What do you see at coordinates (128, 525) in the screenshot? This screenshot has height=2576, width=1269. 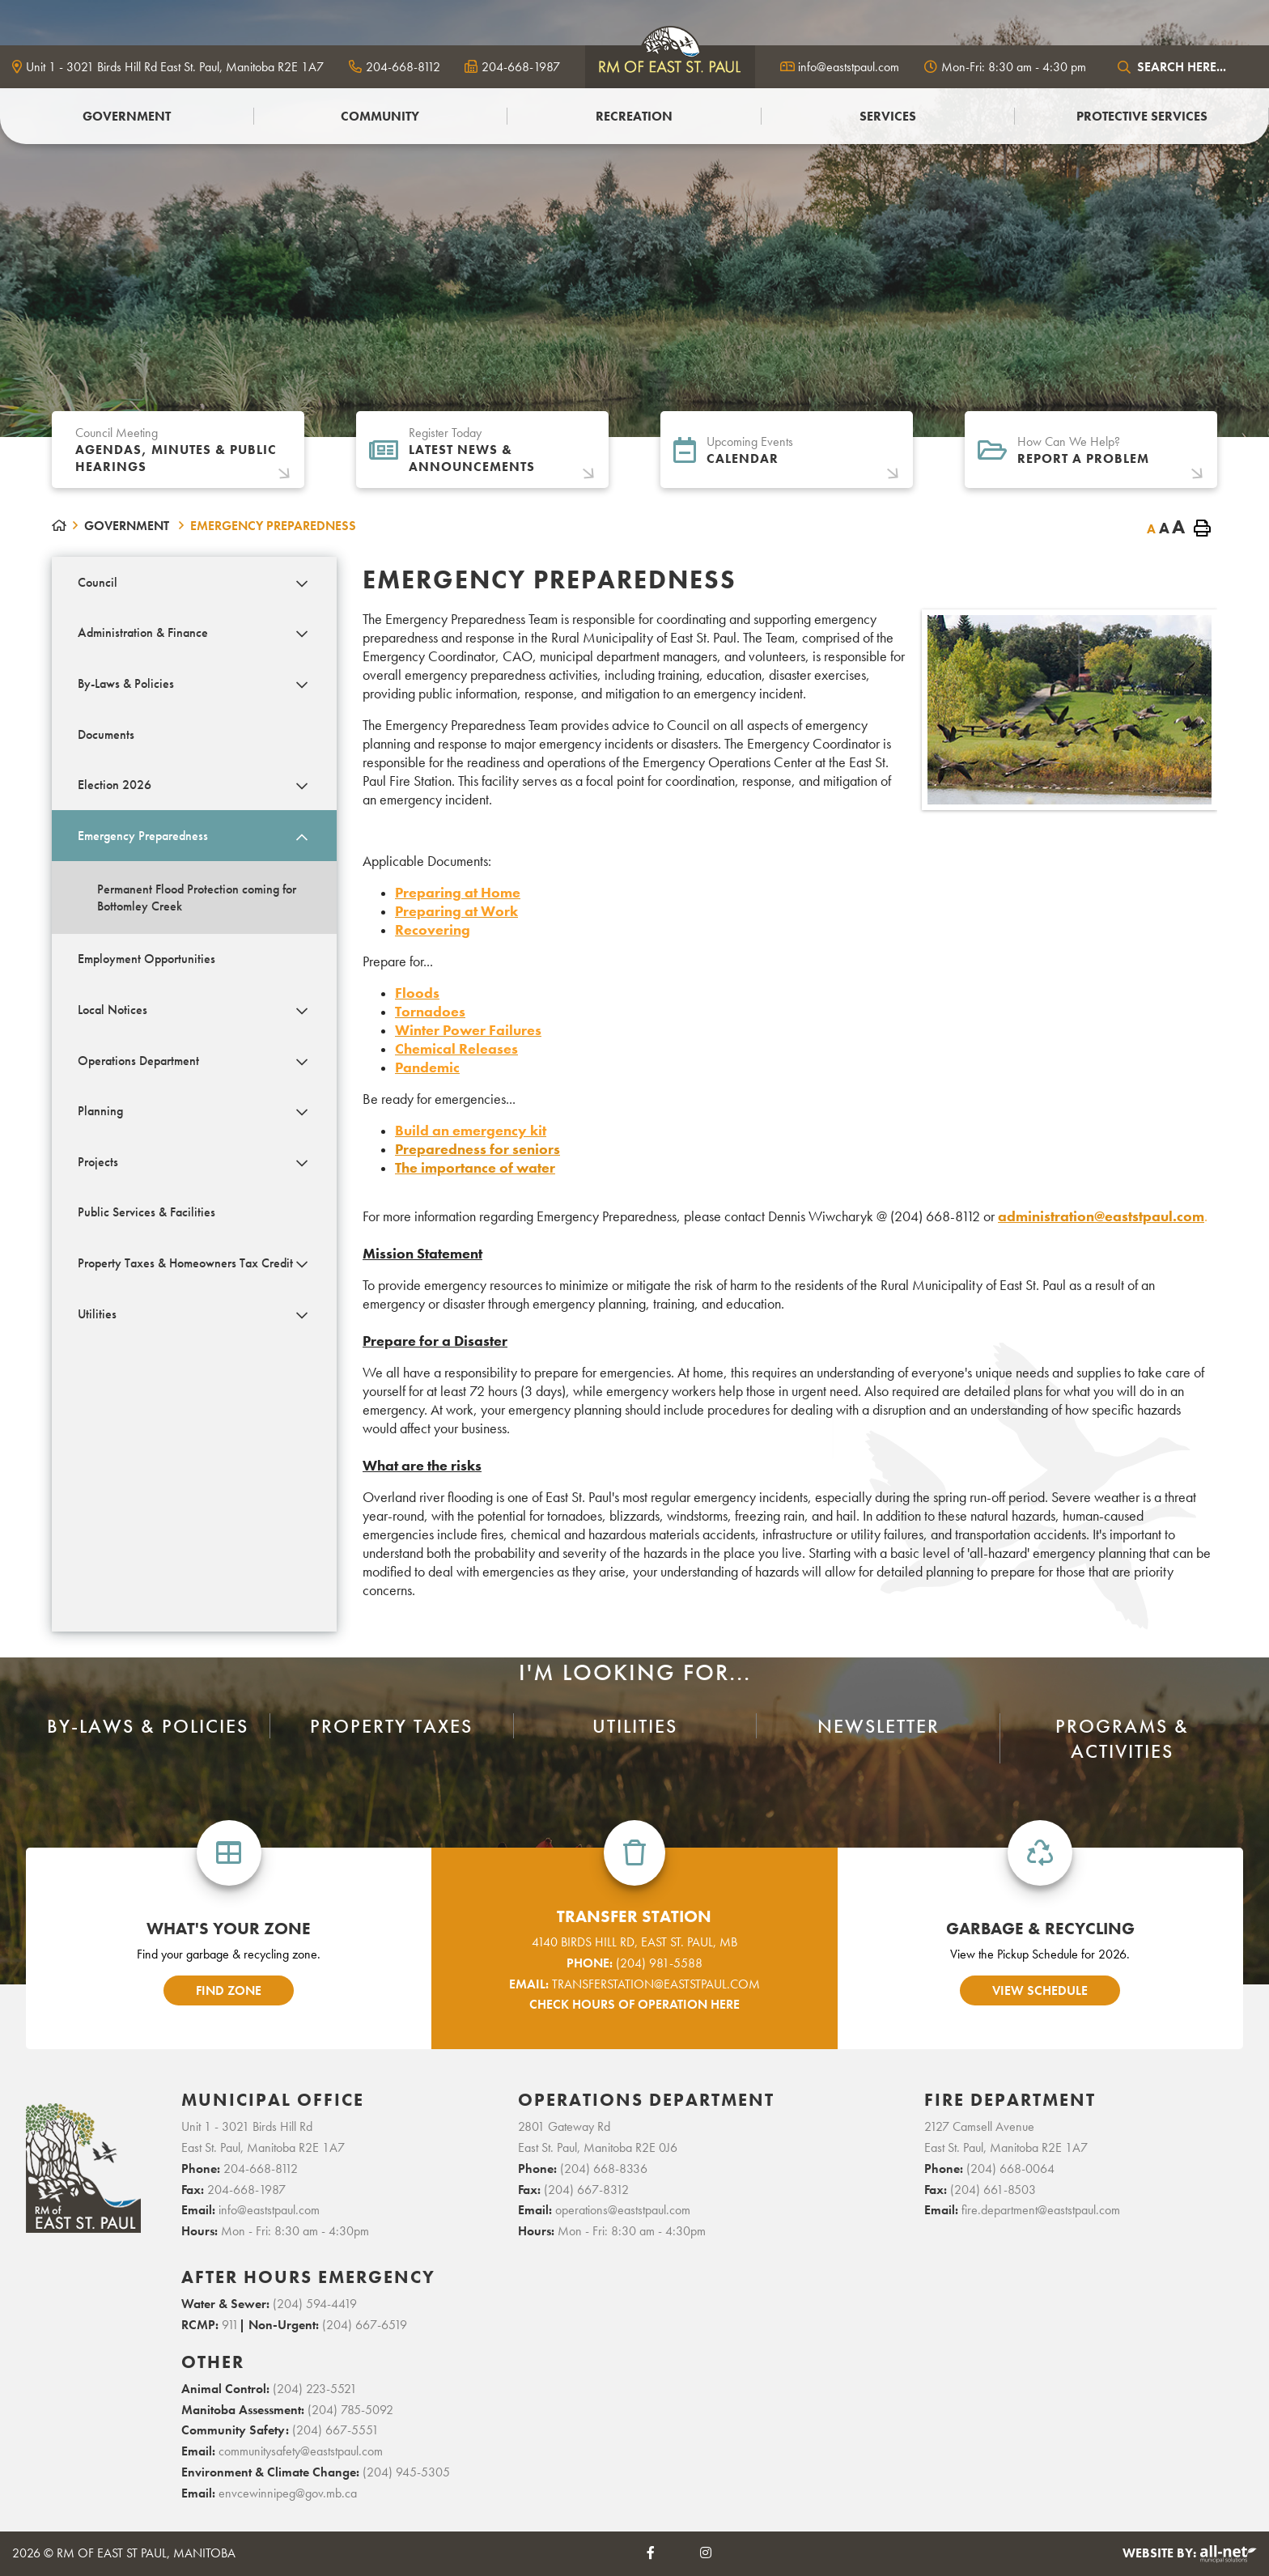 I see `Government` at bounding box center [128, 525].